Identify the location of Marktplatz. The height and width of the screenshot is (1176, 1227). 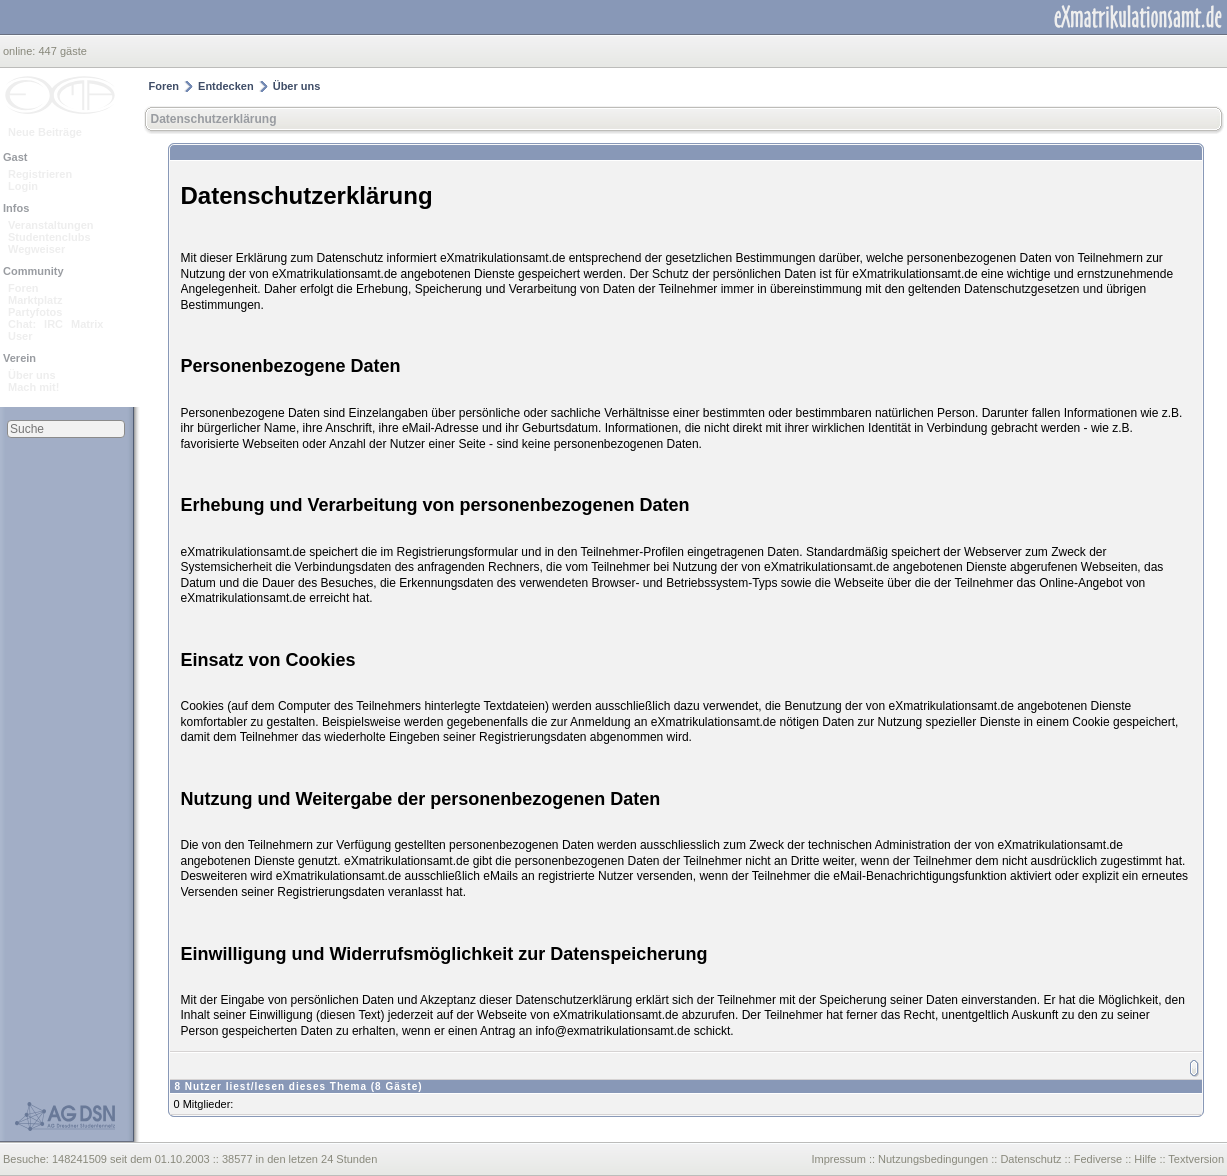
(35, 300).